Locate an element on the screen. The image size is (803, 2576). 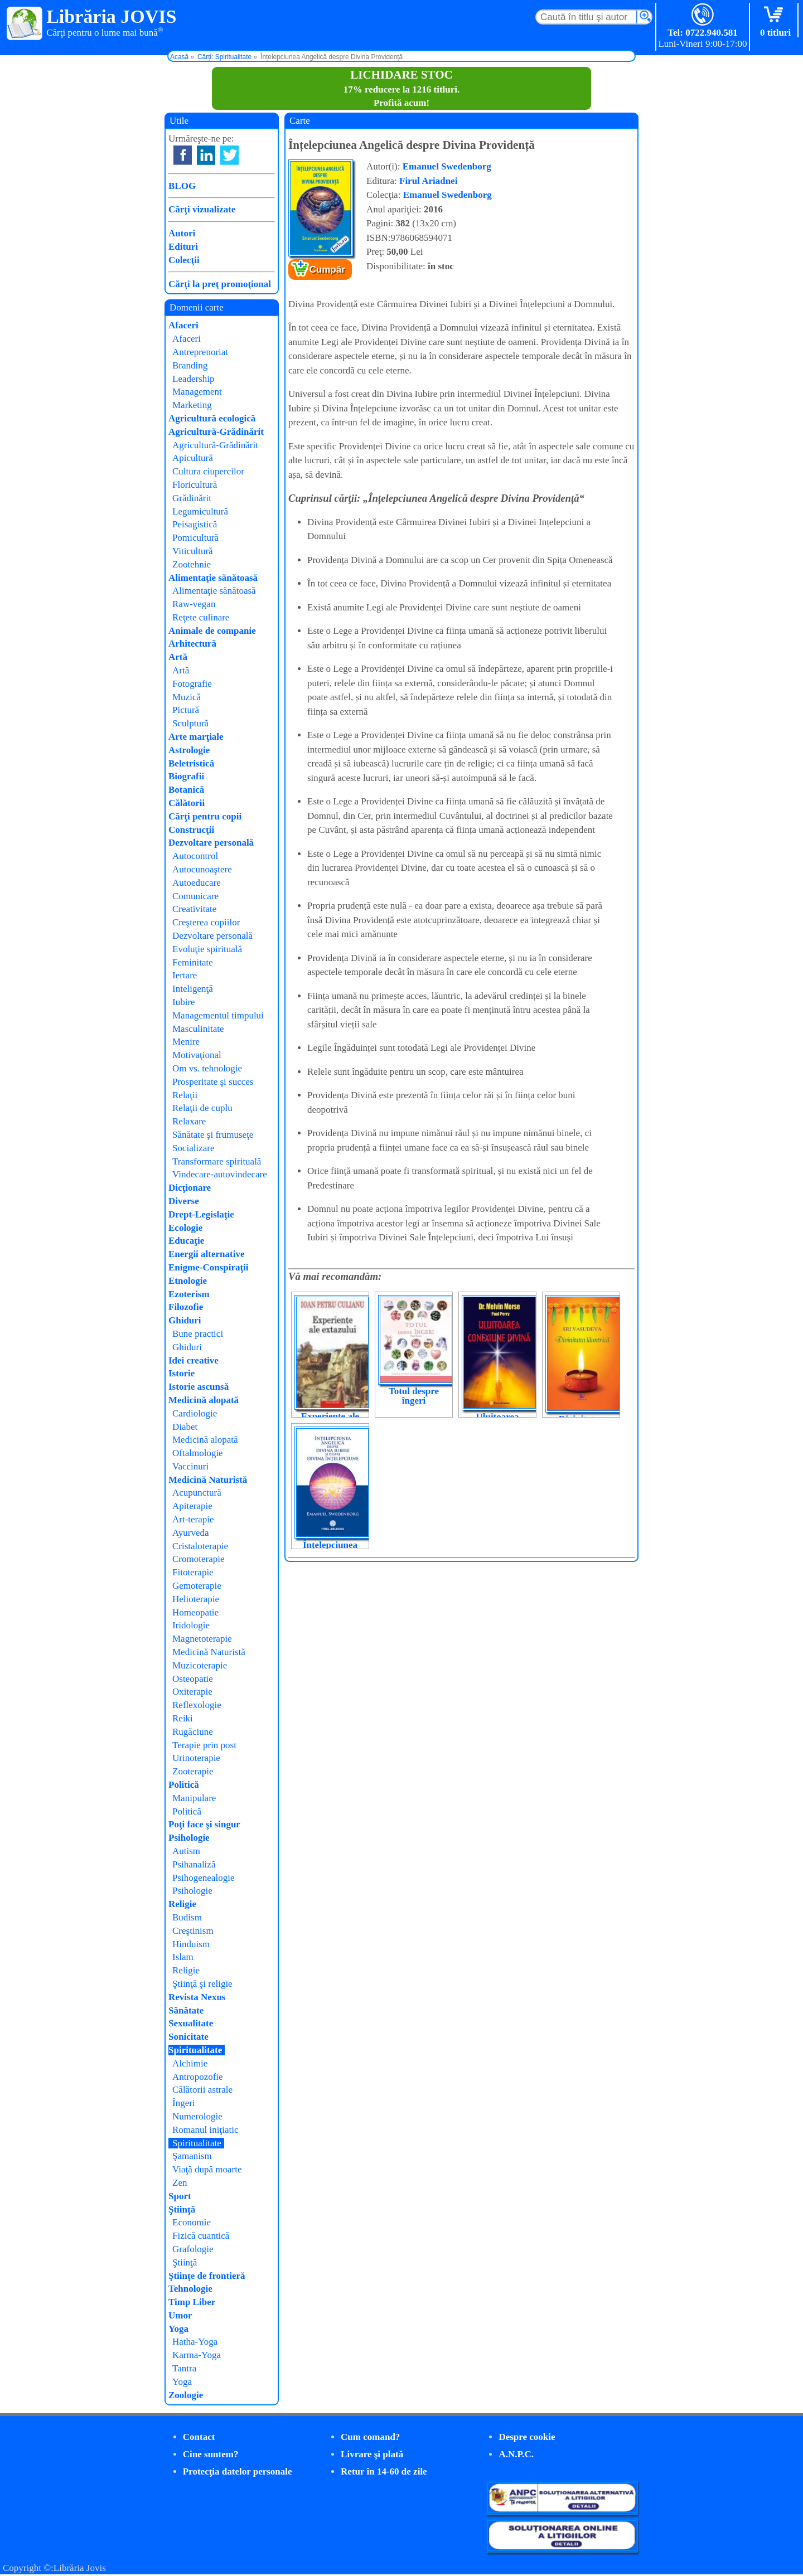
Bune practici is located at coordinates (197, 1333).